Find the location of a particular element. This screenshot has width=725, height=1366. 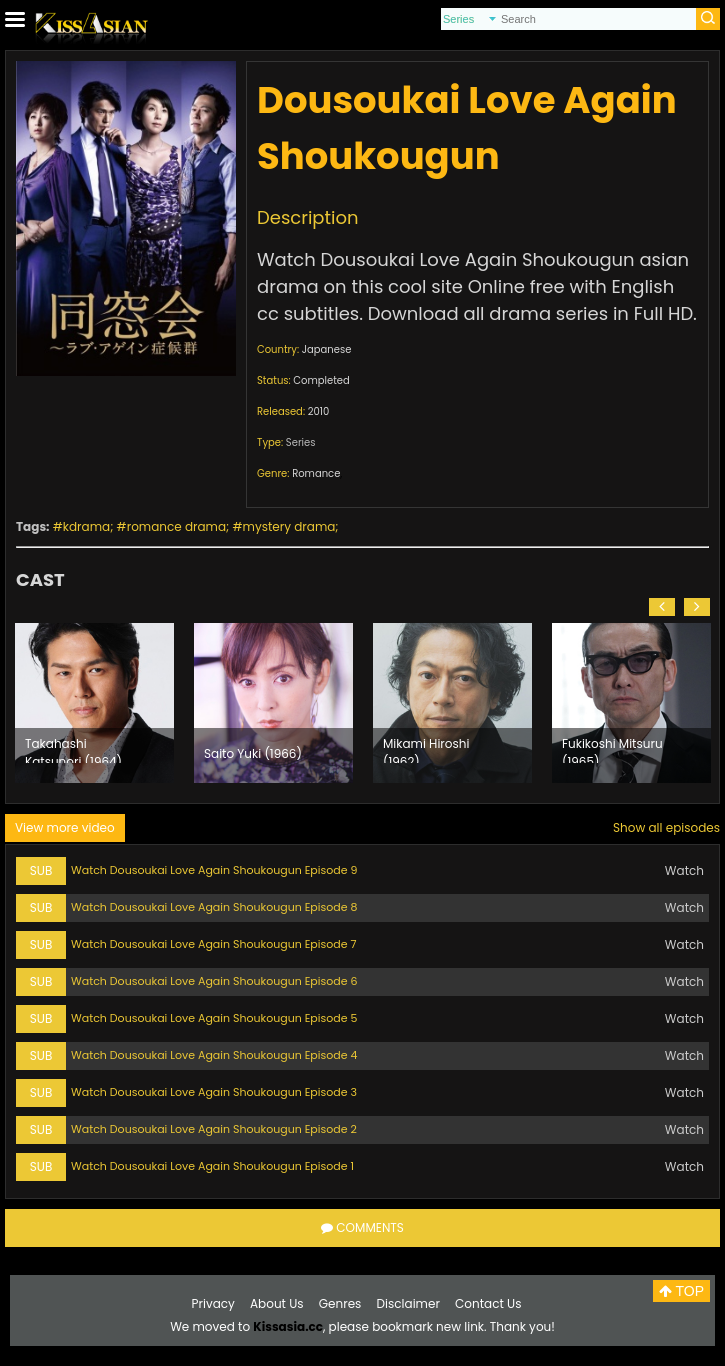

About Us is located at coordinates (277, 1303).